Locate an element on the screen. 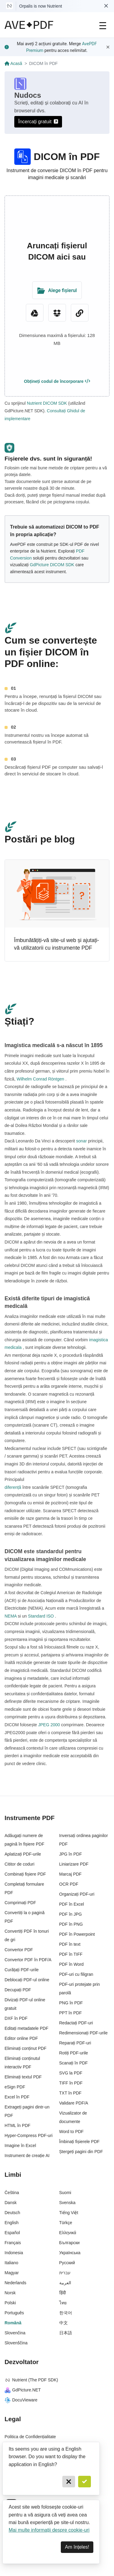 The image size is (114, 2576). Suomi is located at coordinates (65, 2192).